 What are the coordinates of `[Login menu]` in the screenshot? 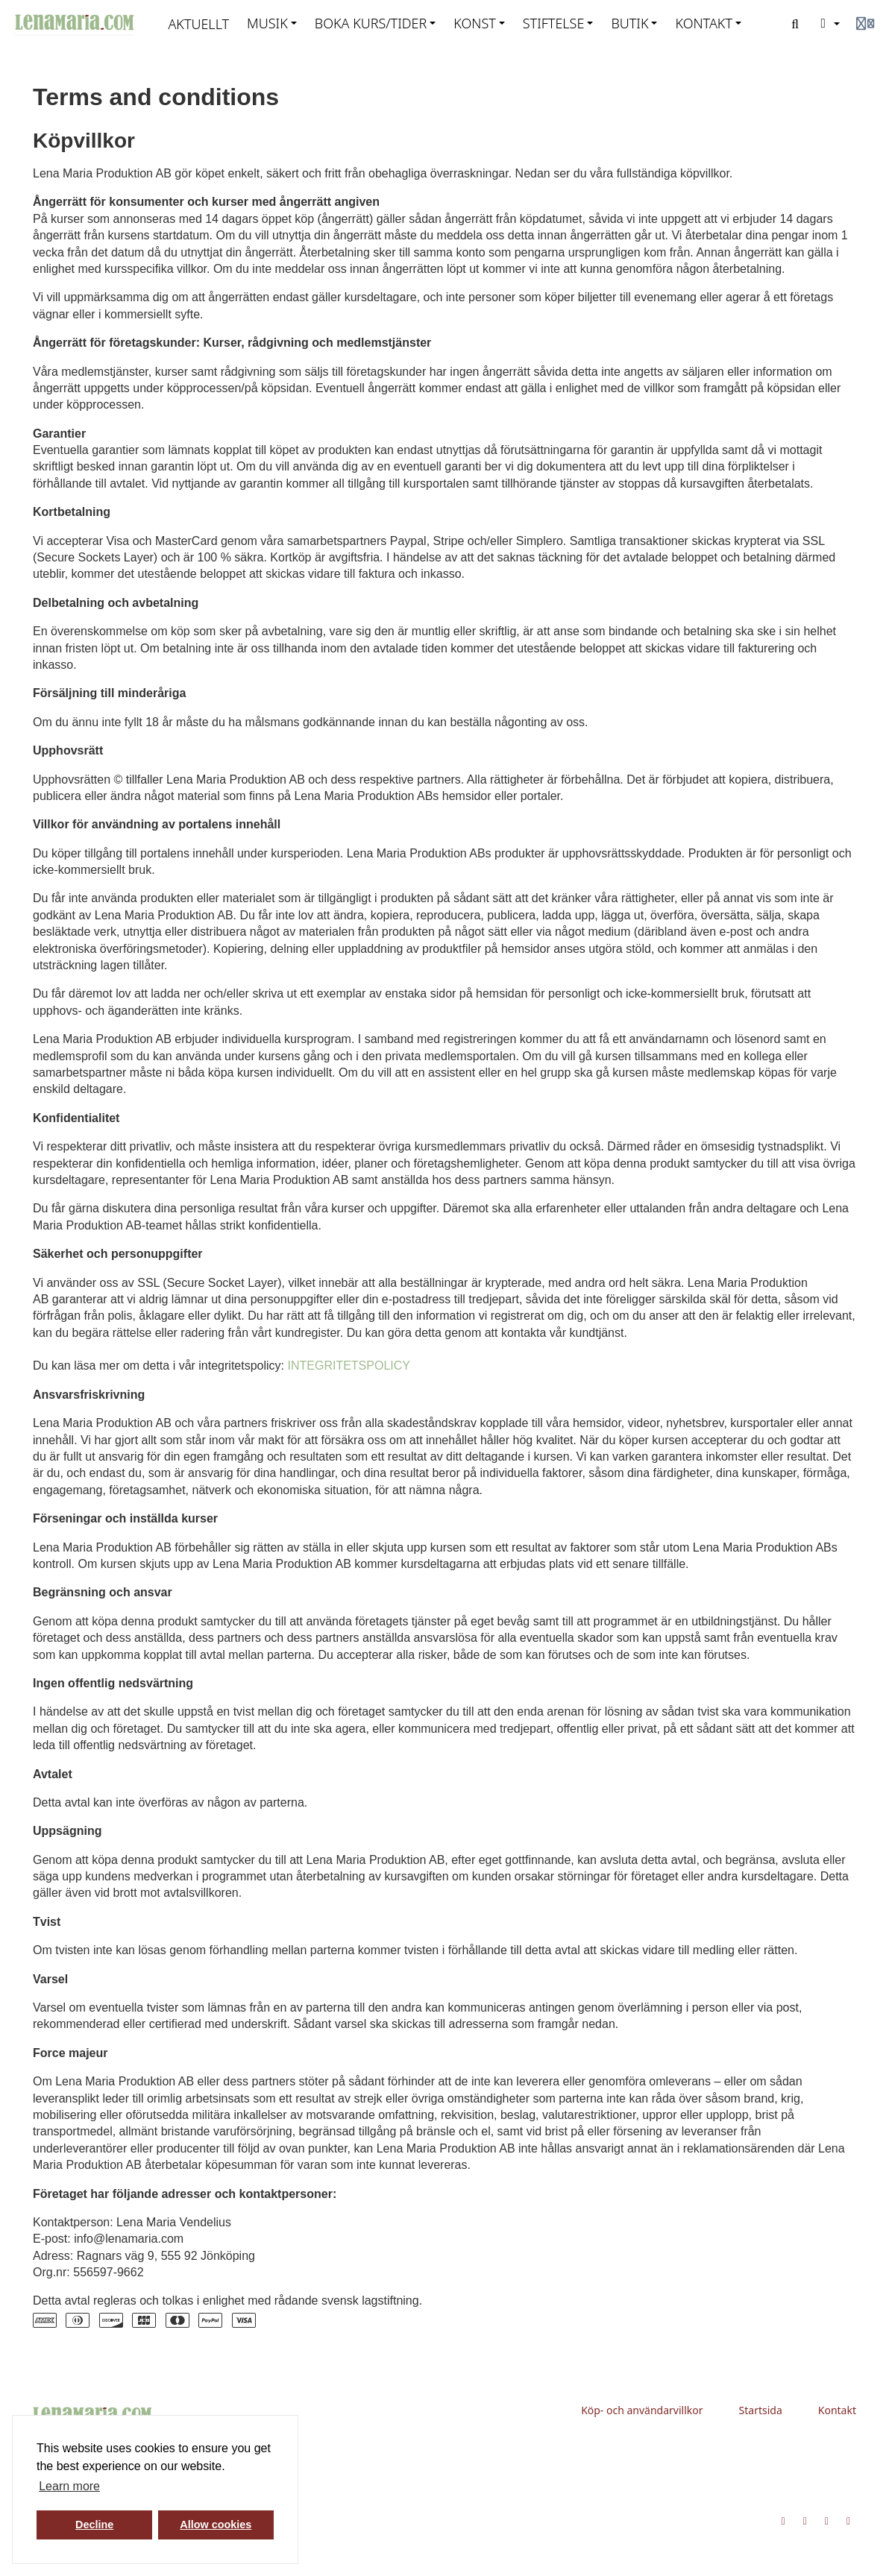 It's located at (865, 24).